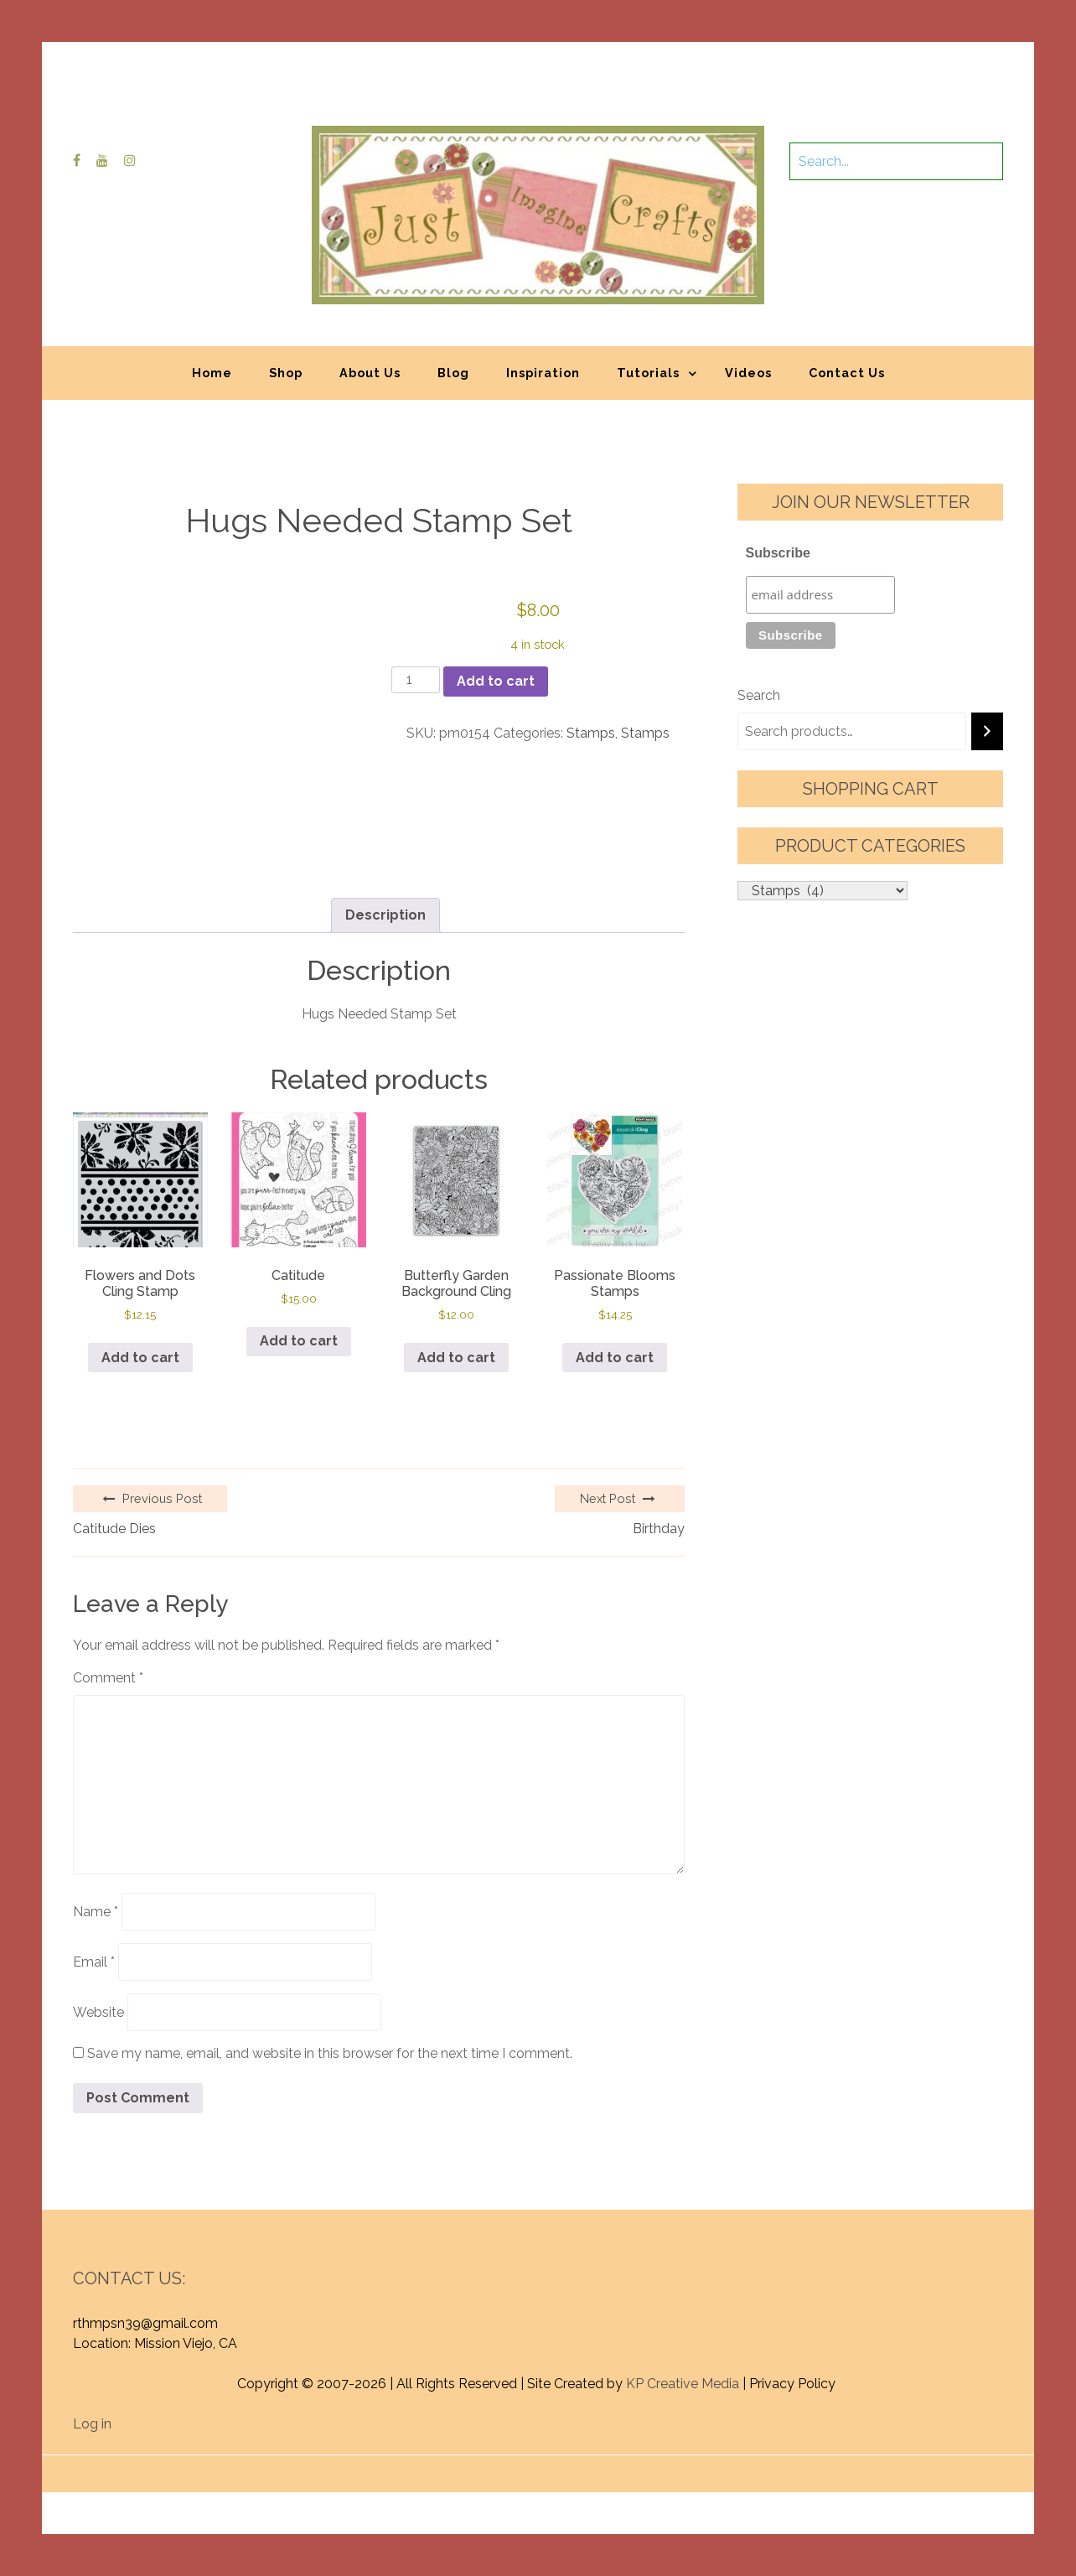 The height and width of the screenshot is (2576, 1076). I want to click on [Search], so click(987, 731).